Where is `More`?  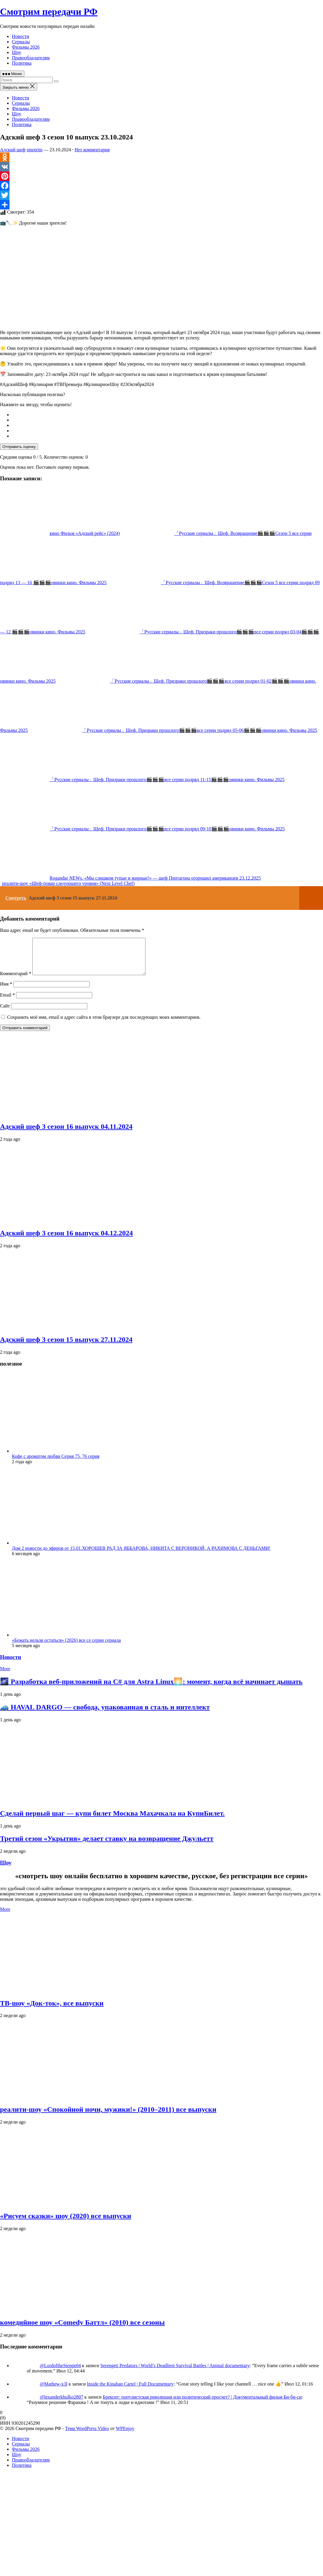 More is located at coordinates (5, 1675).